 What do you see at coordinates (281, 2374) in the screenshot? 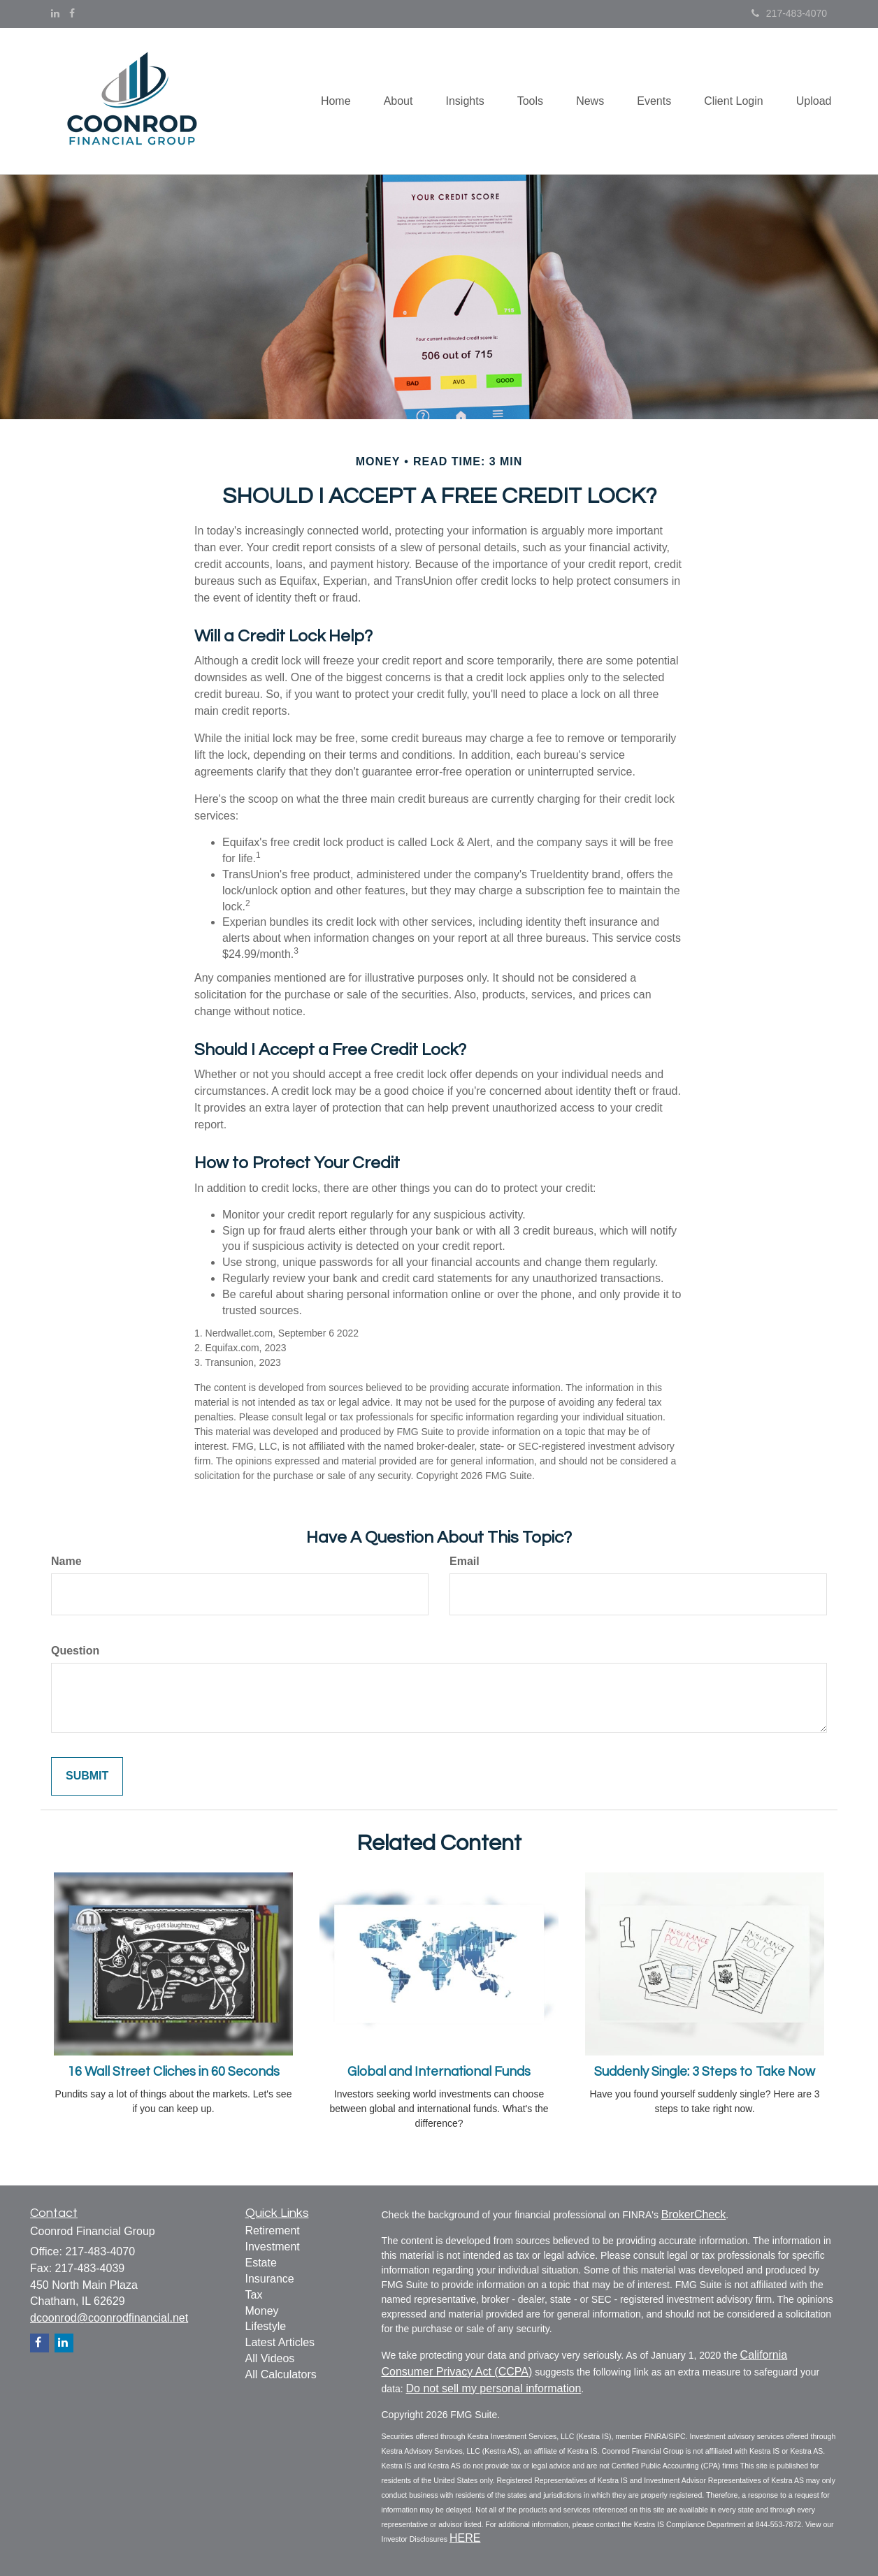
I see `All Calculators` at bounding box center [281, 2374].